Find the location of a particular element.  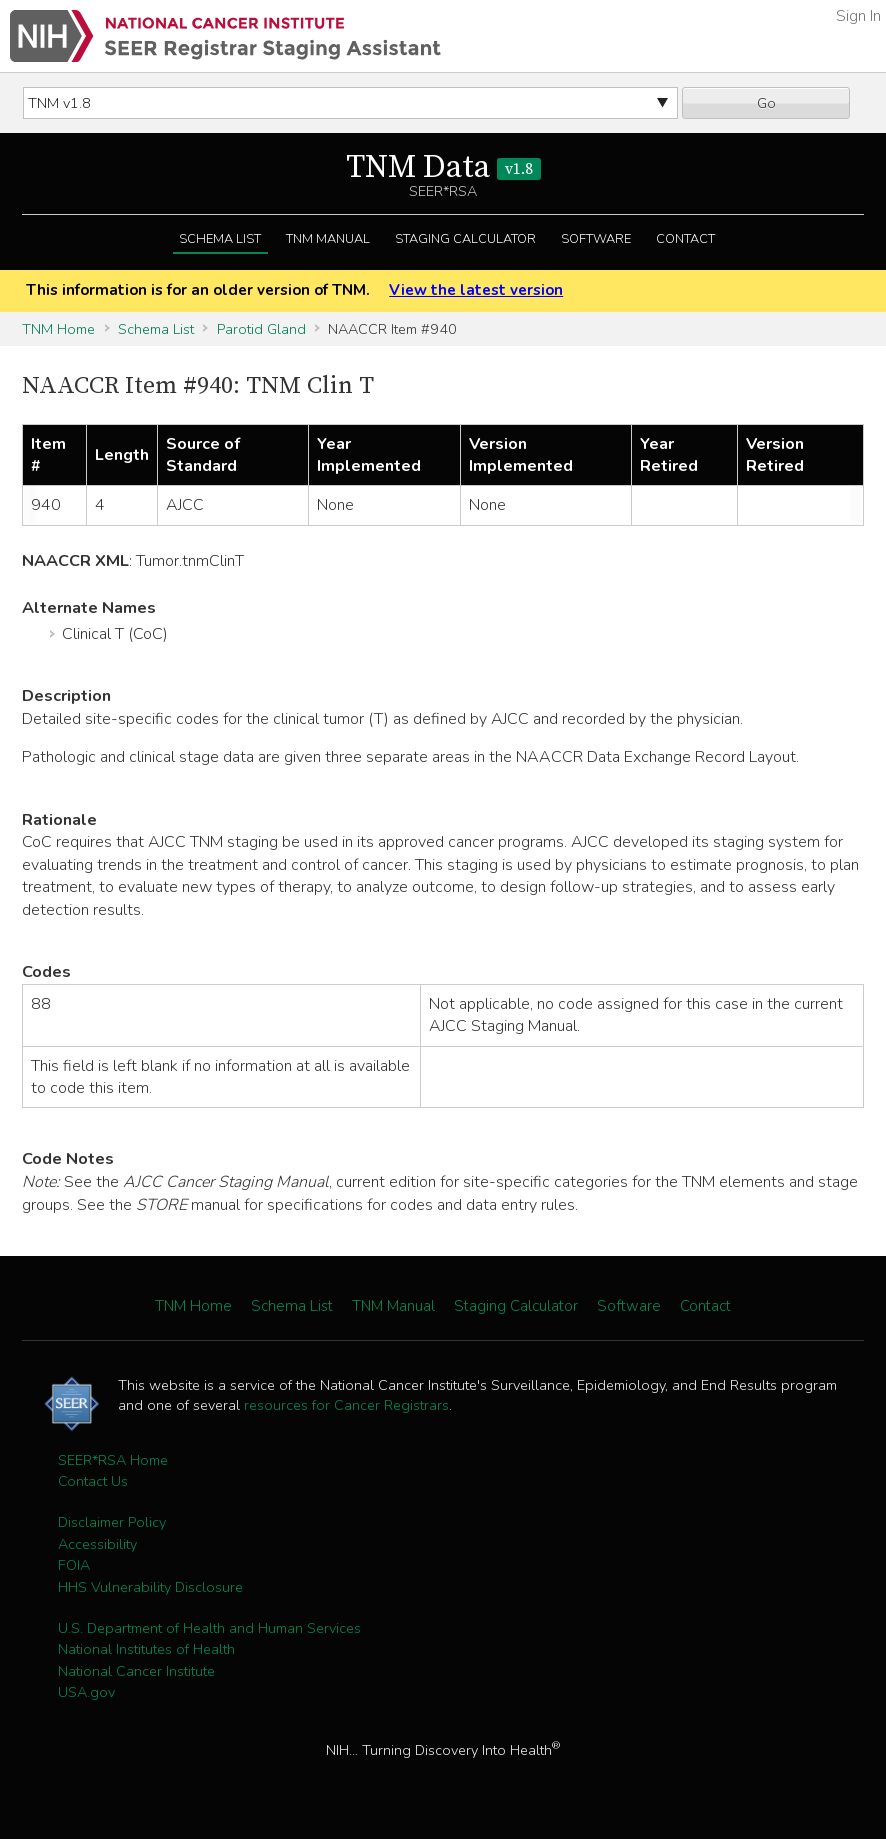

Contact is located at coordinates (685, 239).